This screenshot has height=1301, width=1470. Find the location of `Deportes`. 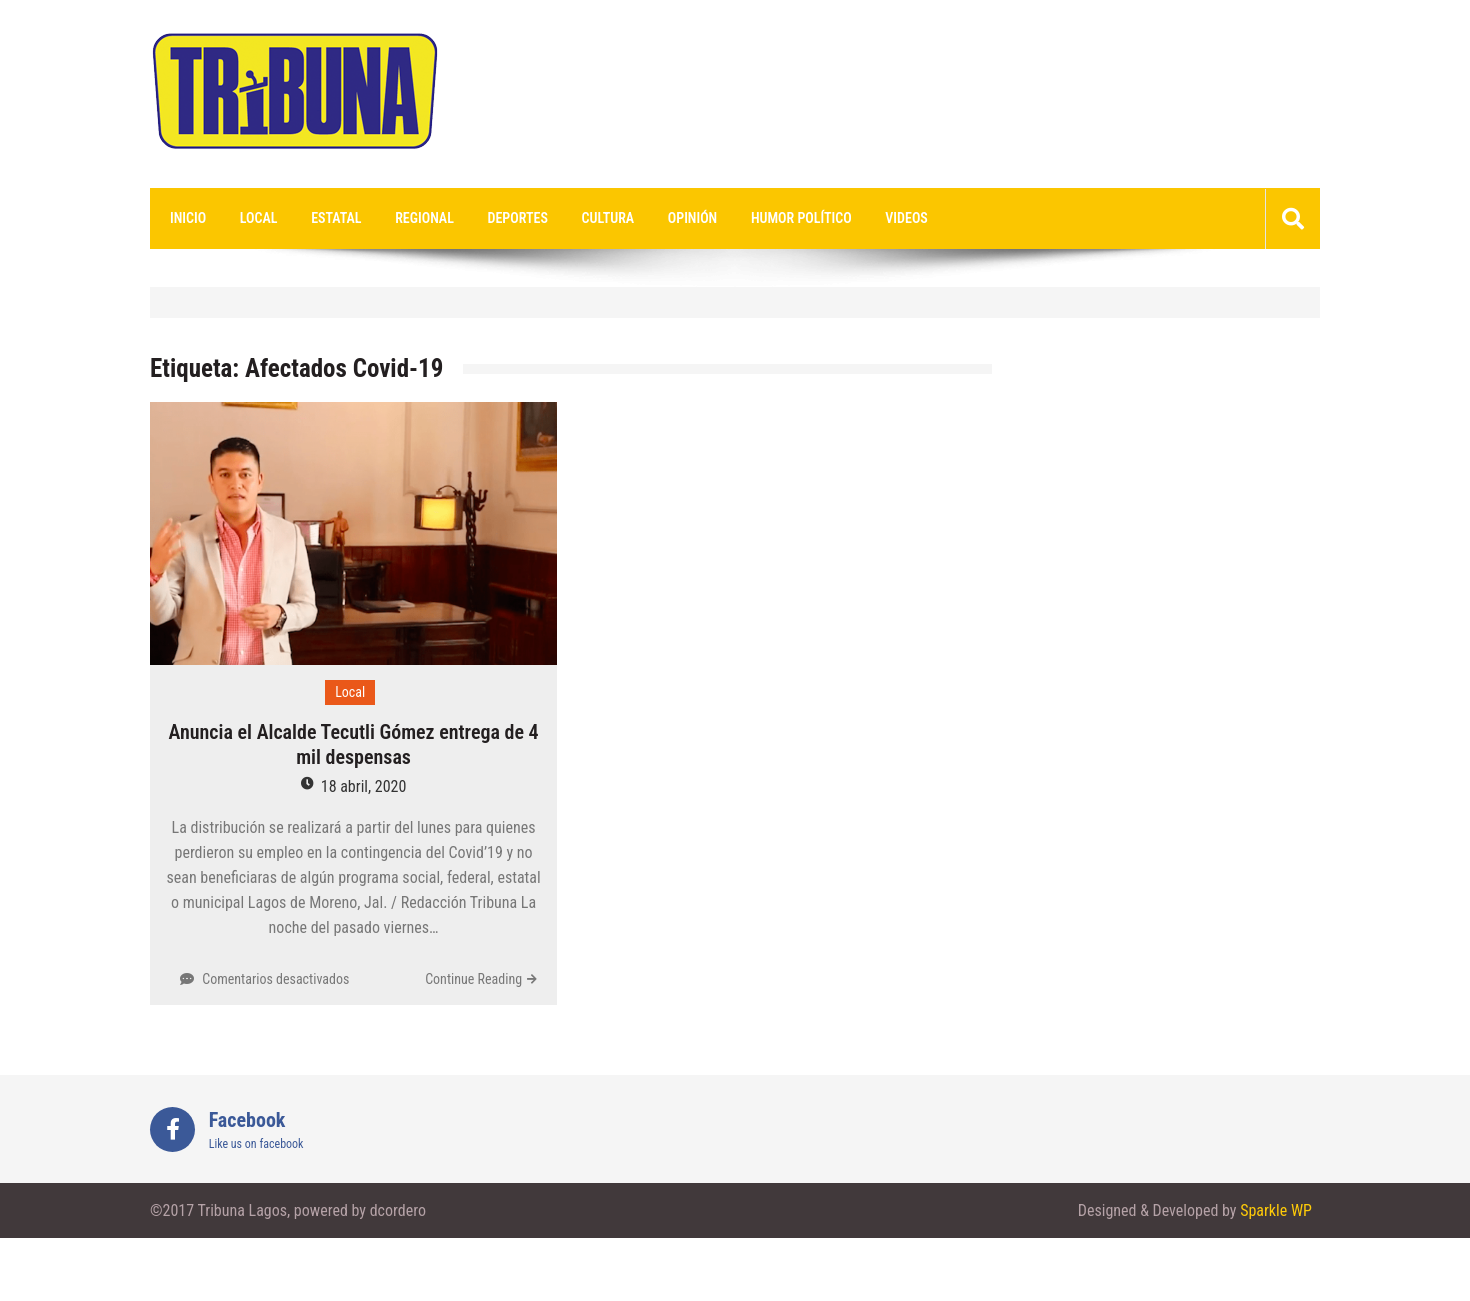

Deportes is located at coordinates (518, 218).